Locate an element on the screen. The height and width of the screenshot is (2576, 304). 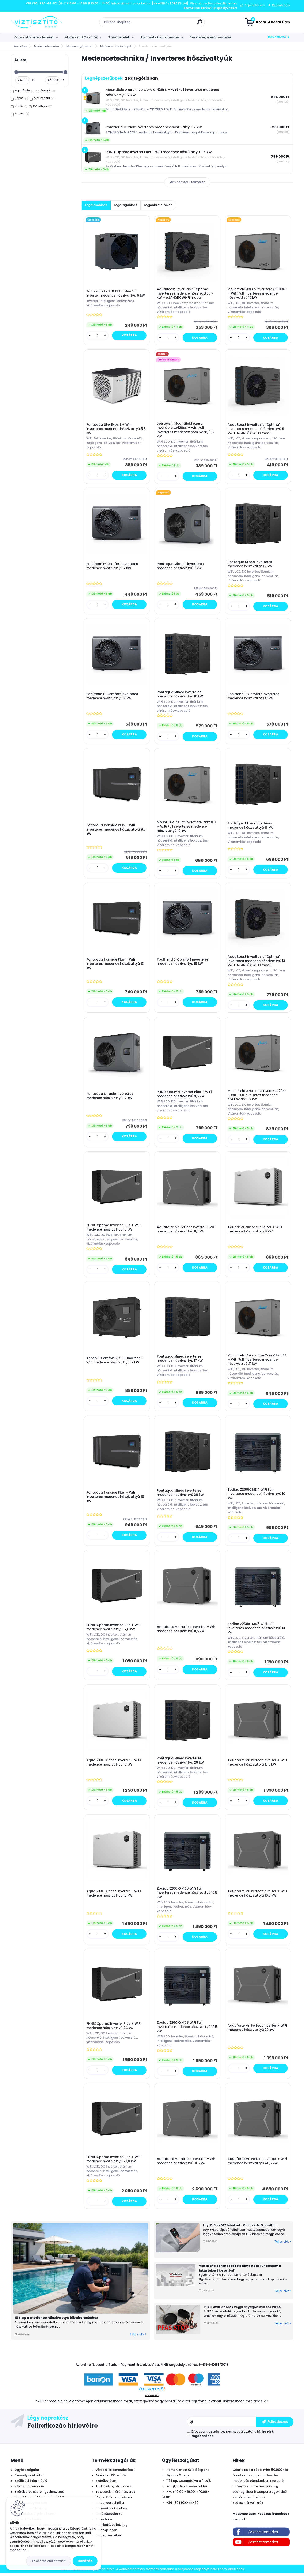
Feliratkozás hírlevélre is located at coordinates (62, 2428).